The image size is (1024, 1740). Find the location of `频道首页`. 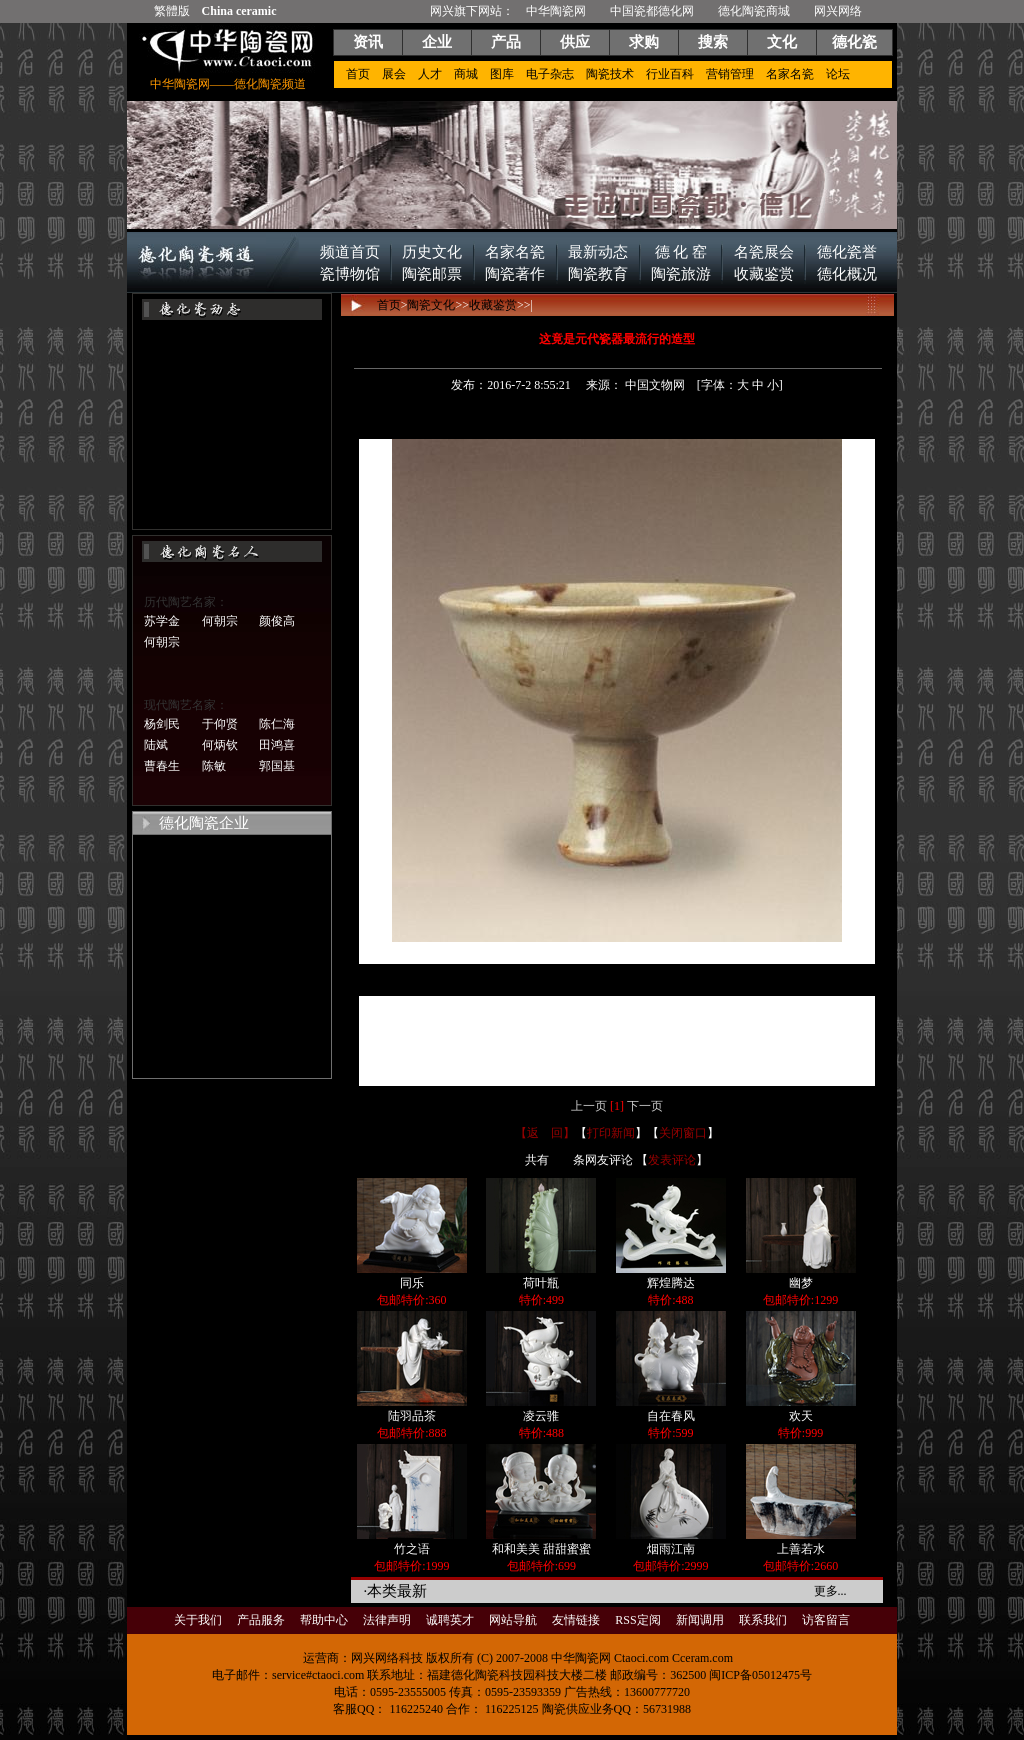

频道首页 is located at coordinates (350, 252).